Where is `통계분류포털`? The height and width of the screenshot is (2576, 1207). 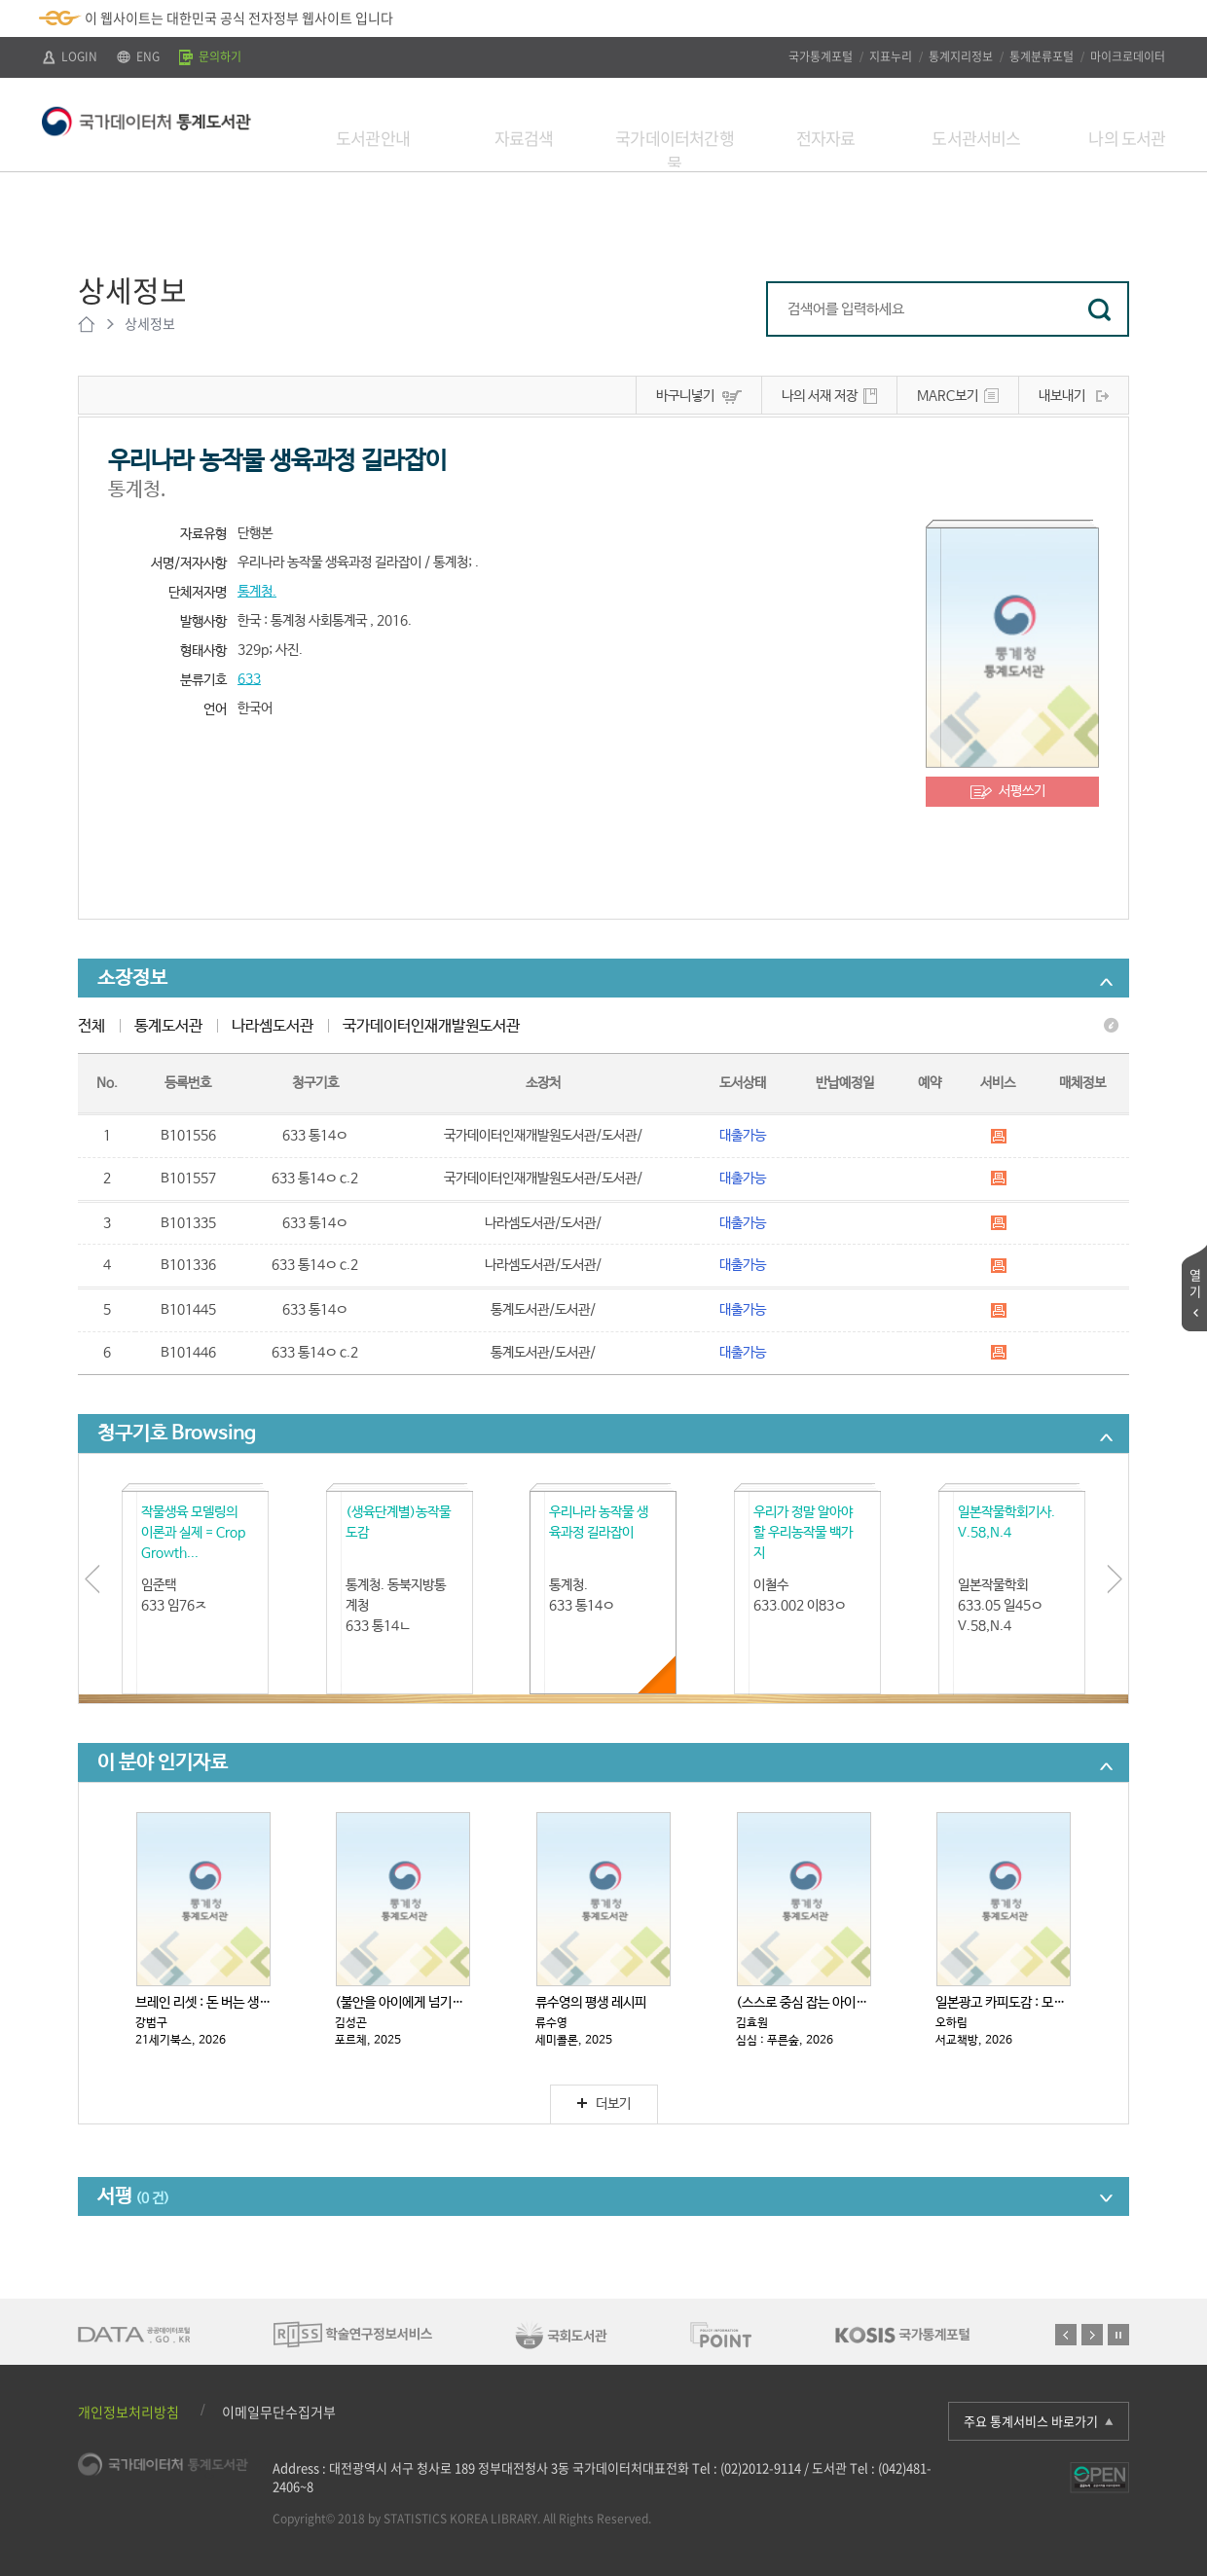
통계분류포털 is located at coordinates (1041, 56).